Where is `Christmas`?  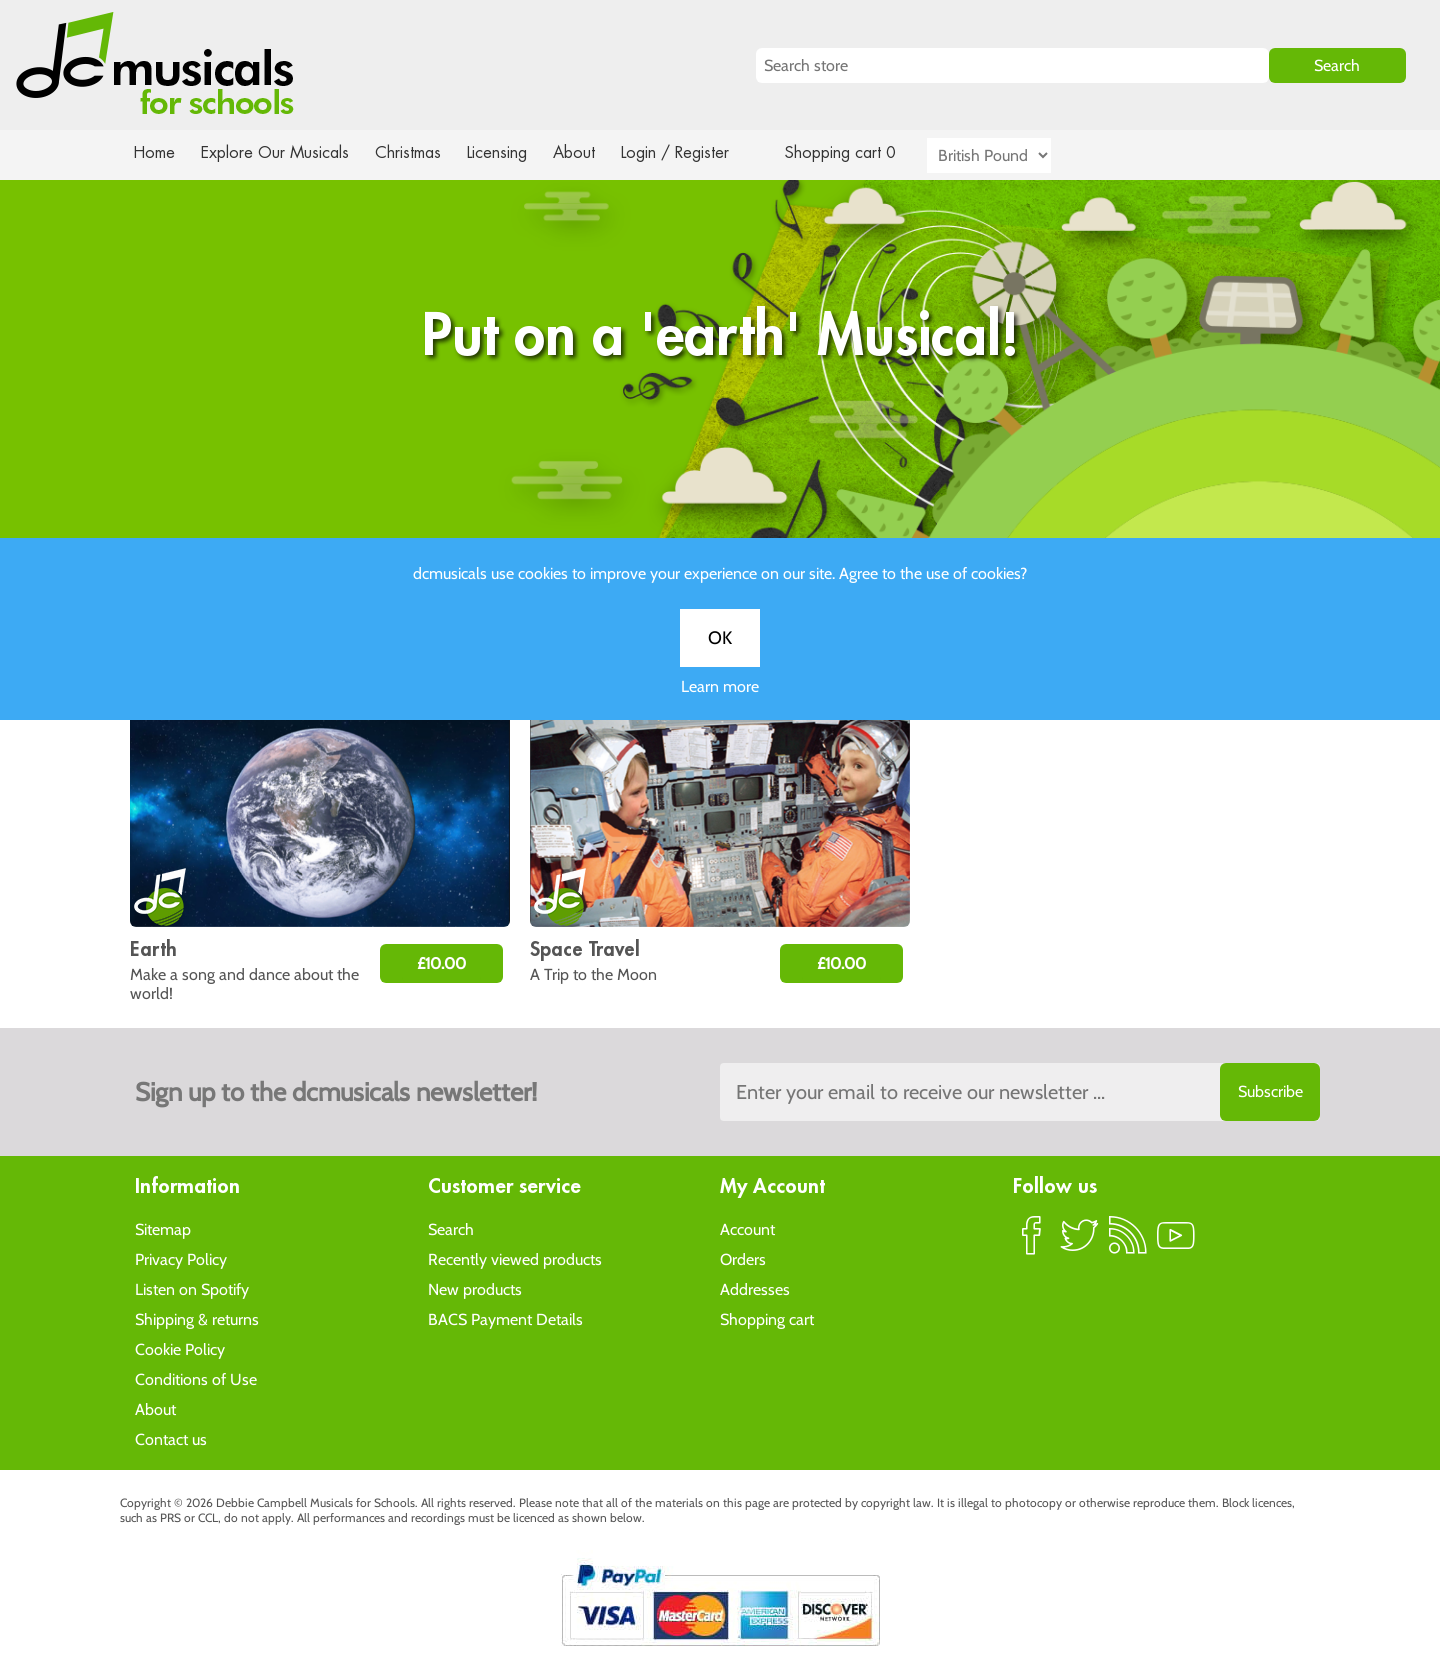
Christmas is located at coordinates (416, 152).